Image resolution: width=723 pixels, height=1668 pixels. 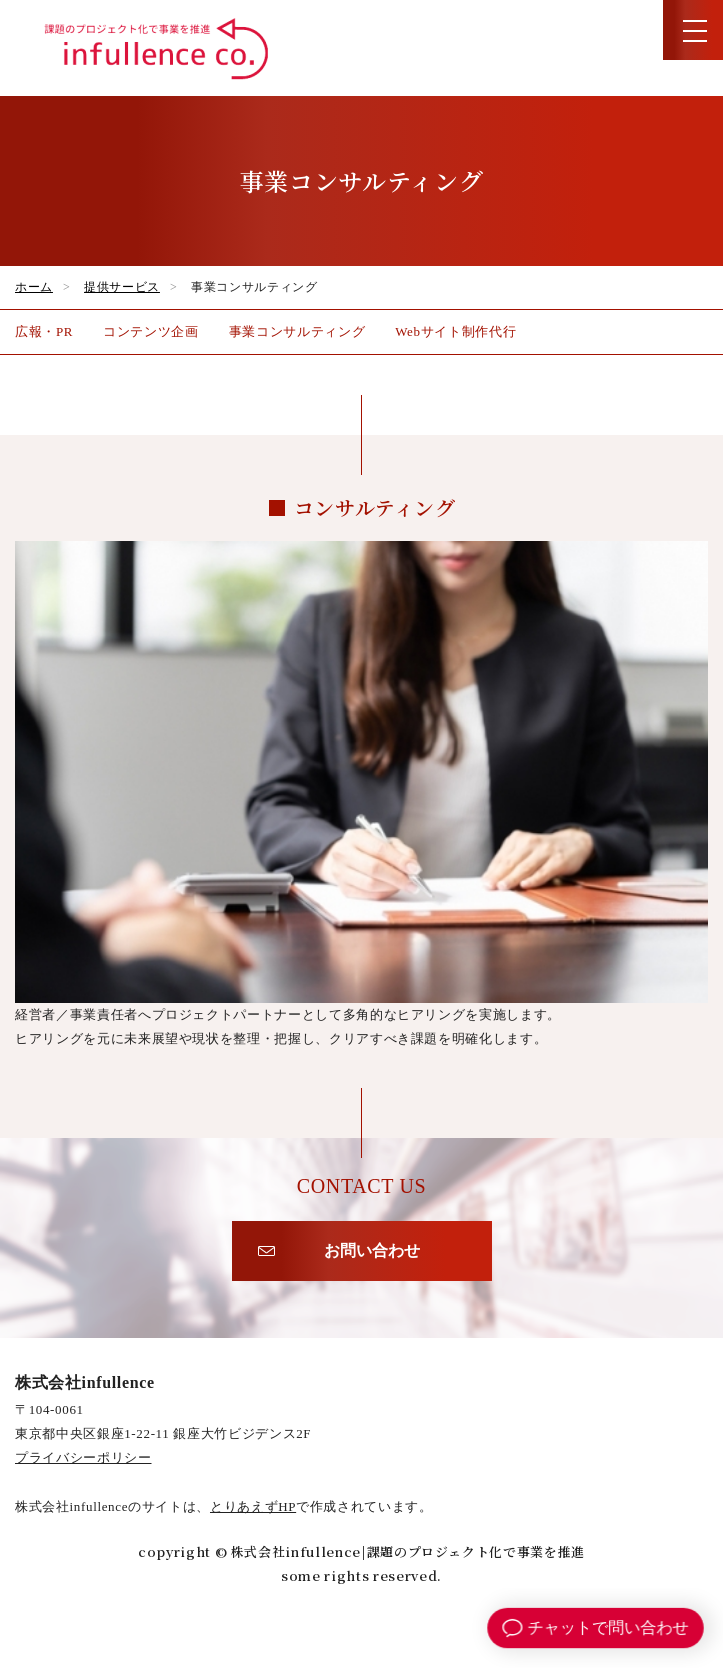 What do you see at coordinates (151, 331) in the screenshot?
I see `コンテンツ企画` at bounding box center [151, 331].